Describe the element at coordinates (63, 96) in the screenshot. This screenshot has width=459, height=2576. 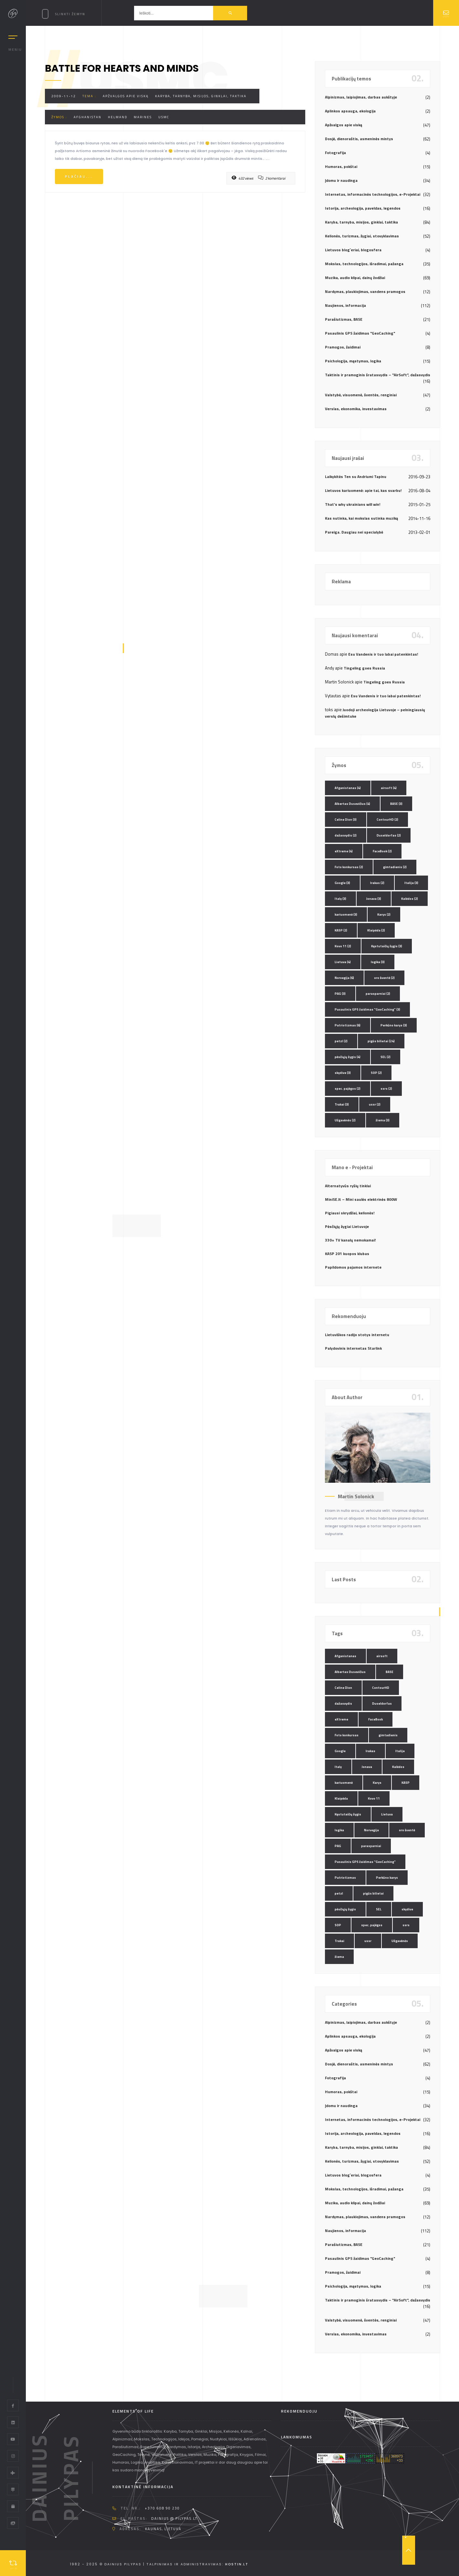
I see `2009-11-12` at that location.